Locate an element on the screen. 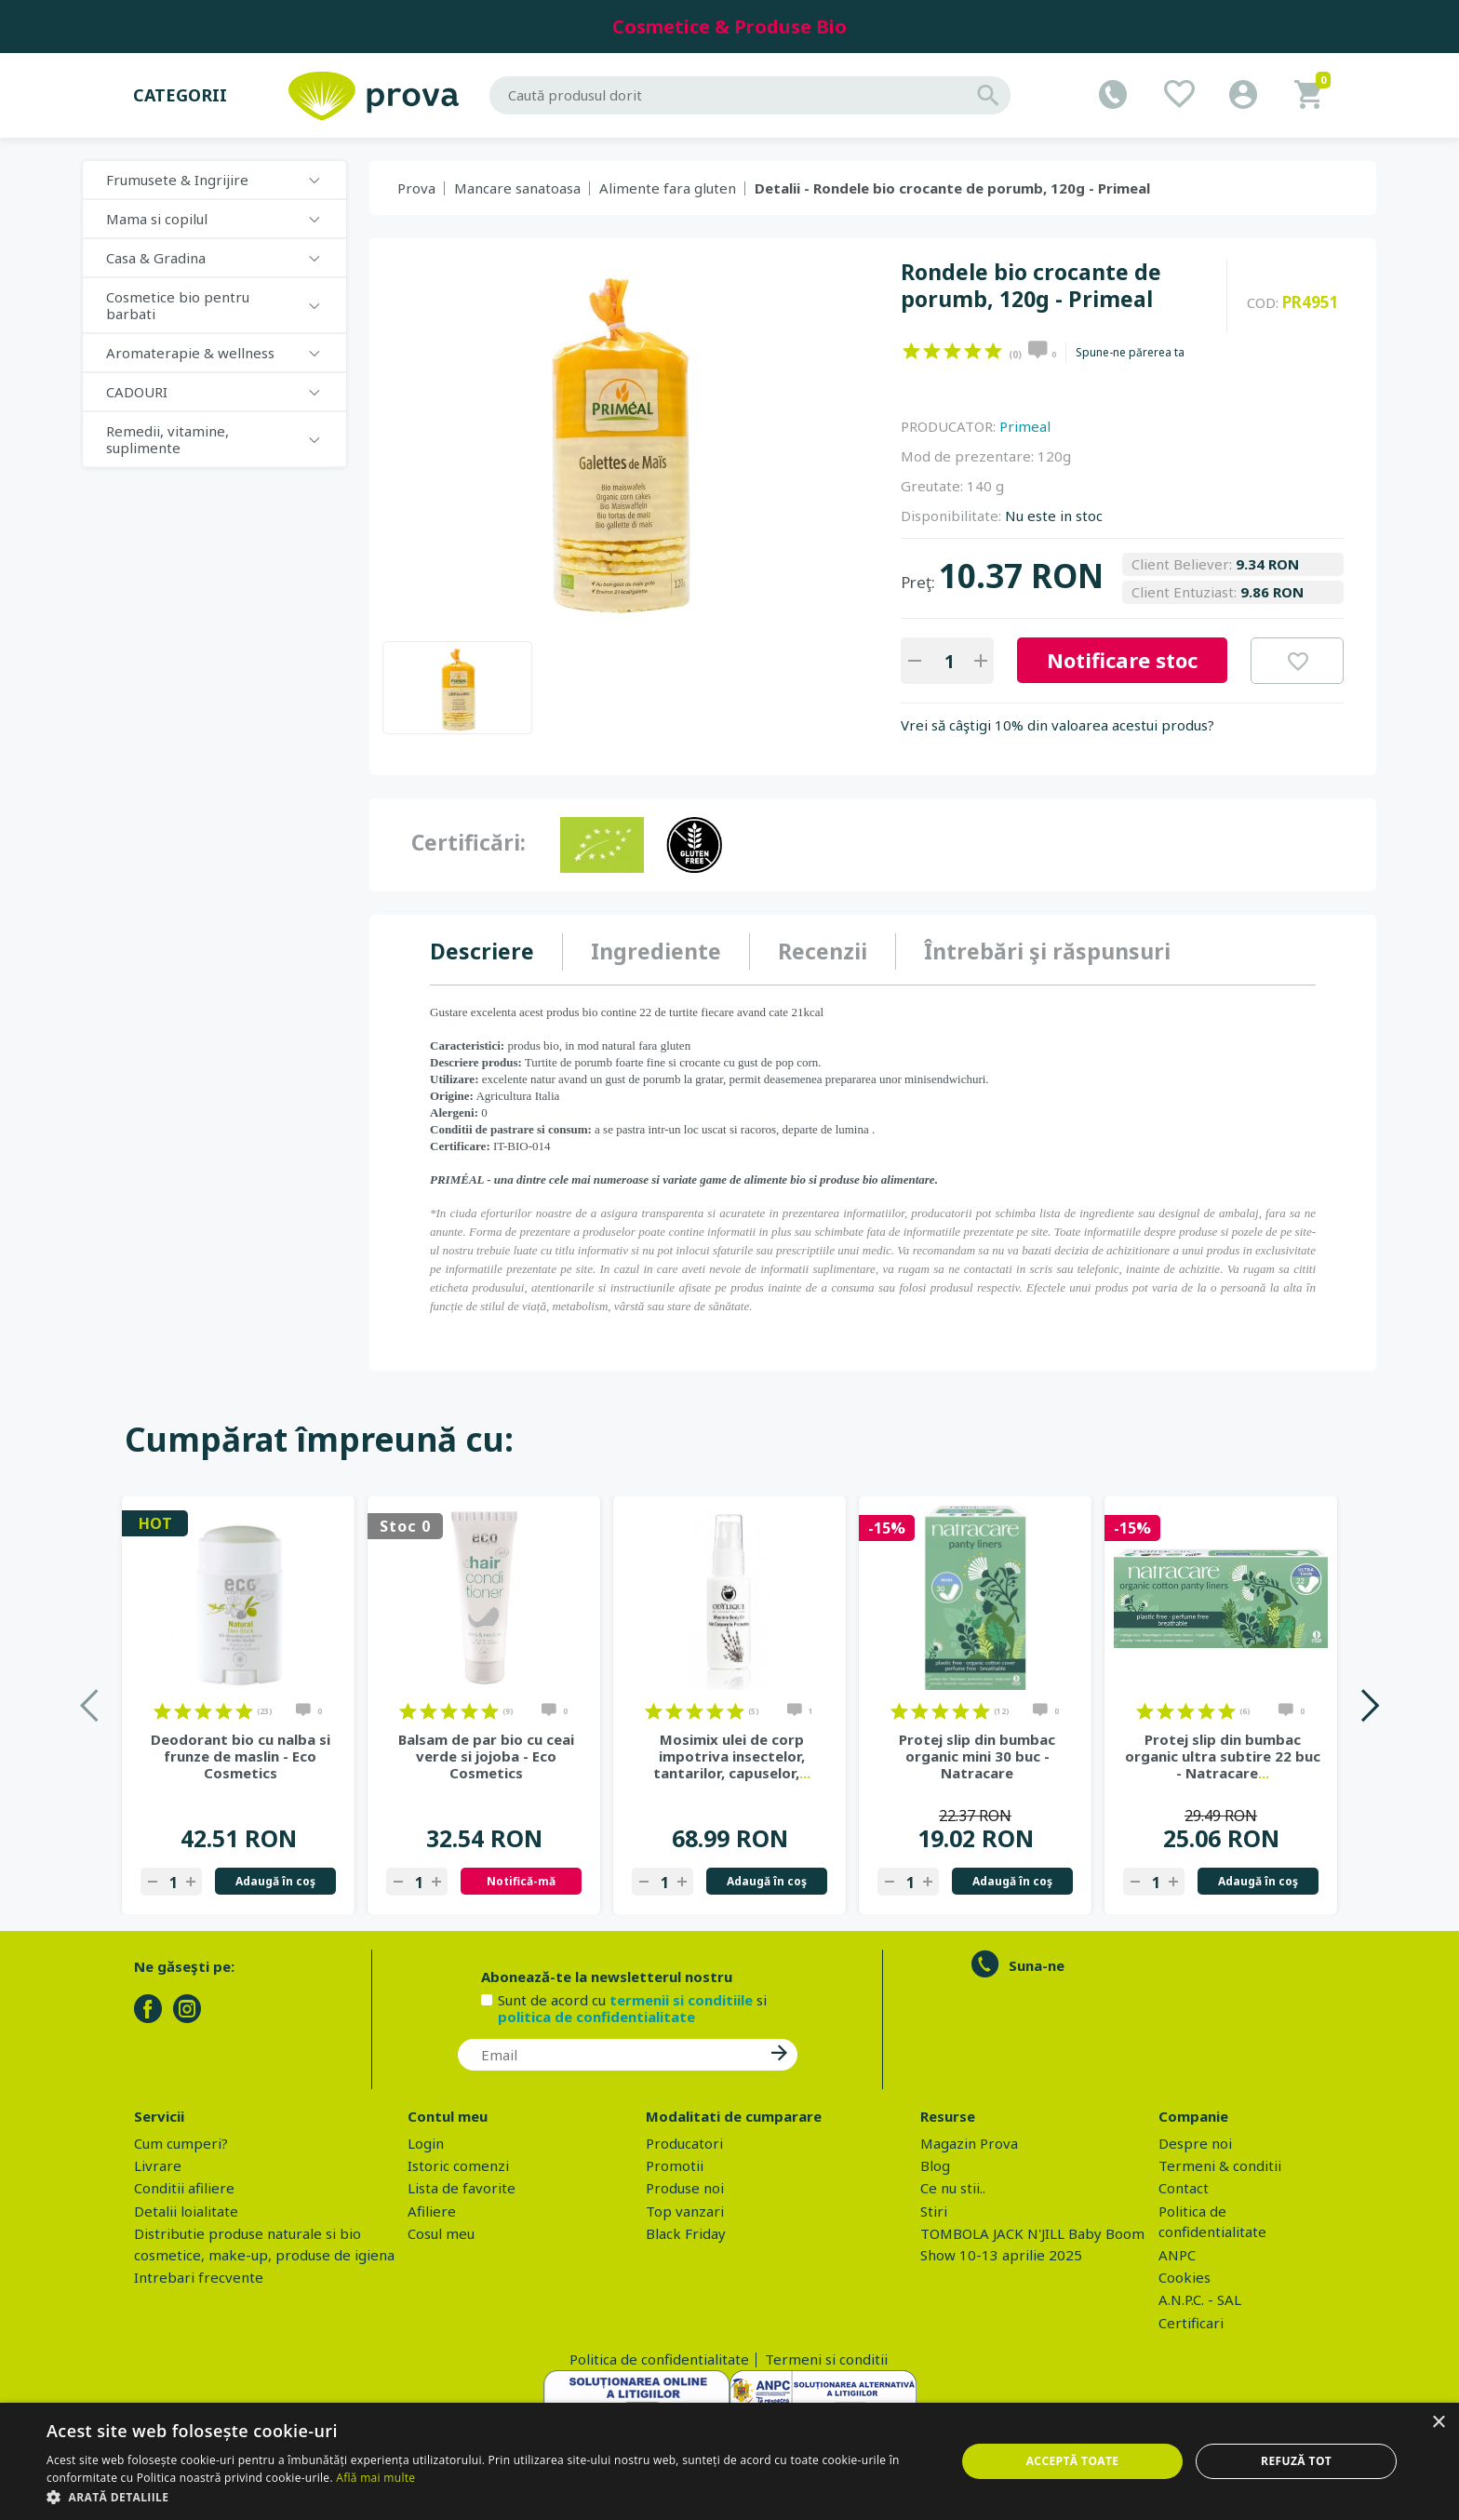 This screenshot has width=1459, height=2520. Cookies is located at coordinates (1184, 2277).